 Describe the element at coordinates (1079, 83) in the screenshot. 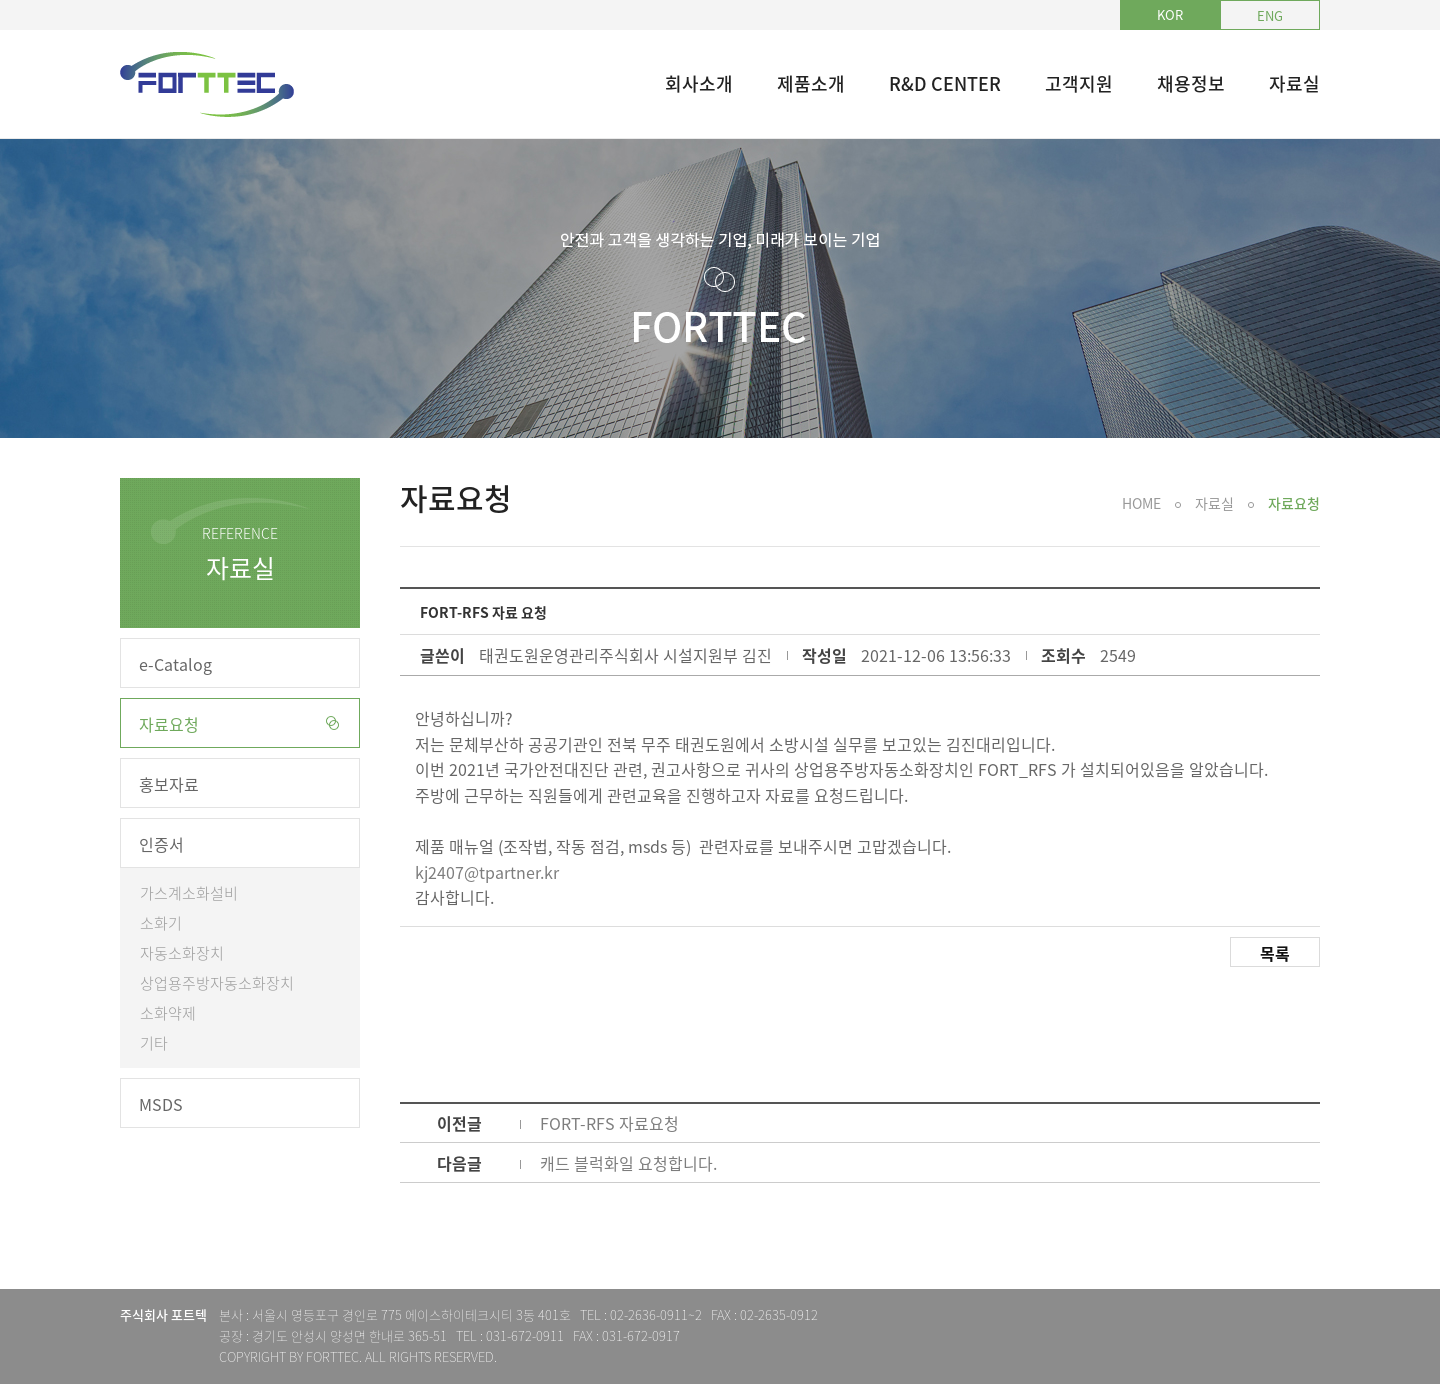

I see `고객지원` at that location.